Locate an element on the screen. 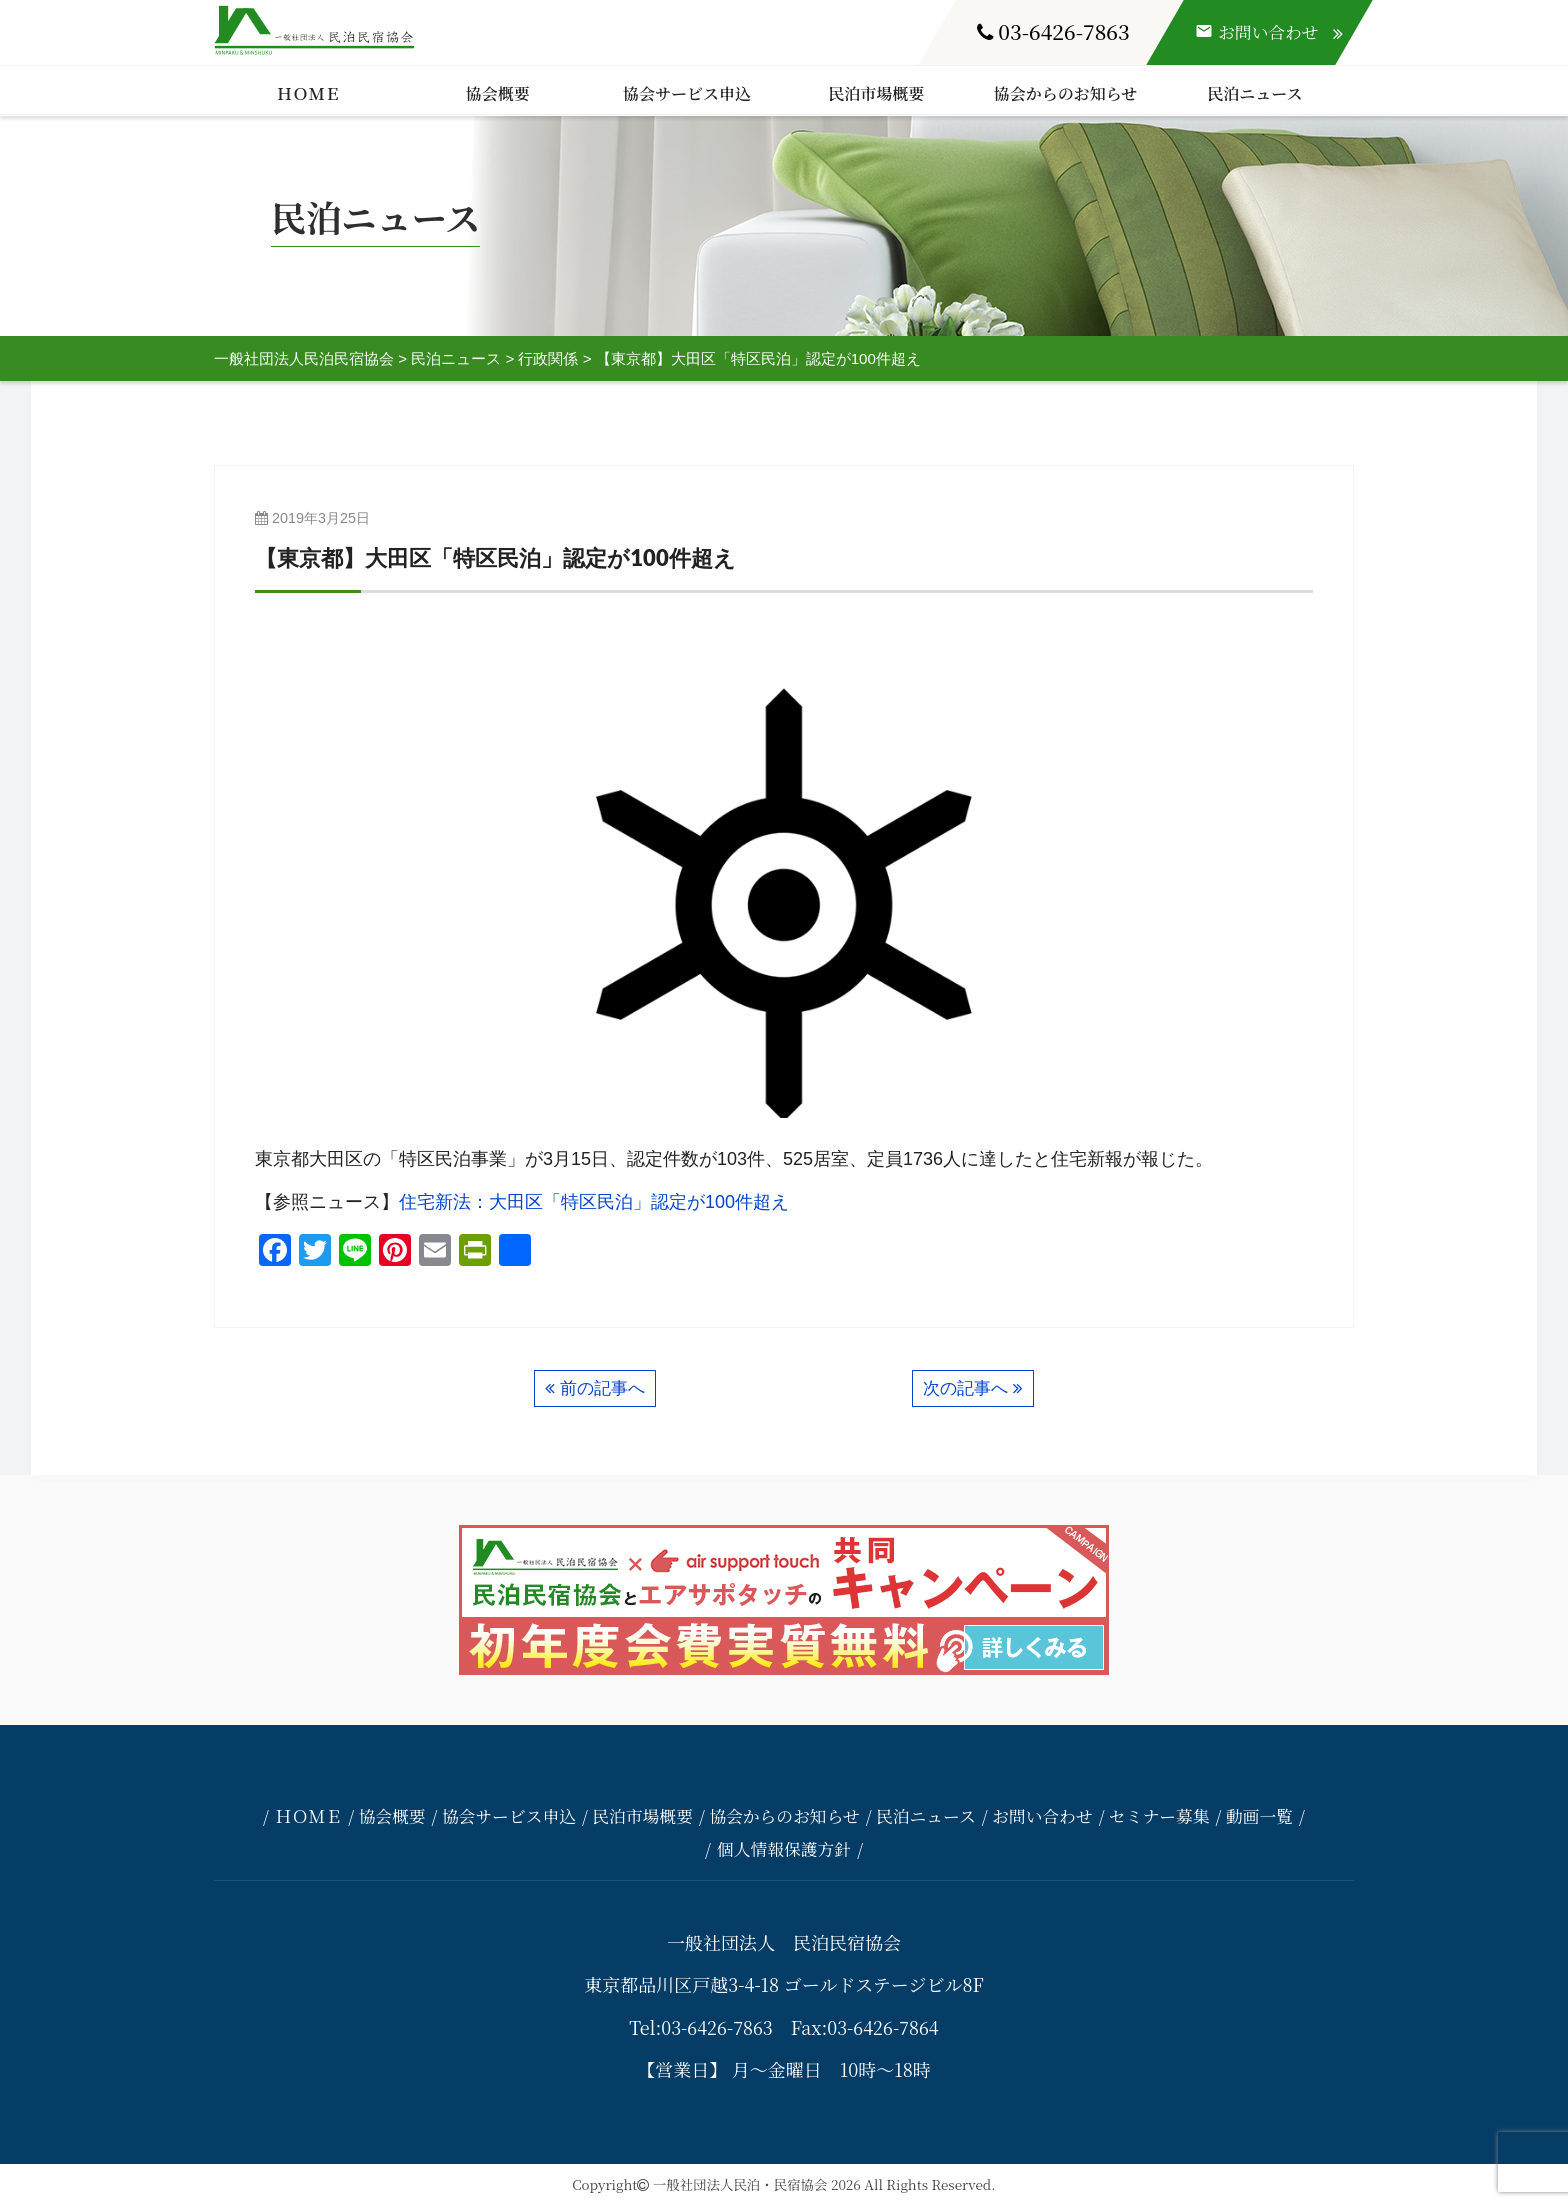 This screenshot has width=1568, height=2206. セミナー募集 is located at coordinates (1159, 1816).